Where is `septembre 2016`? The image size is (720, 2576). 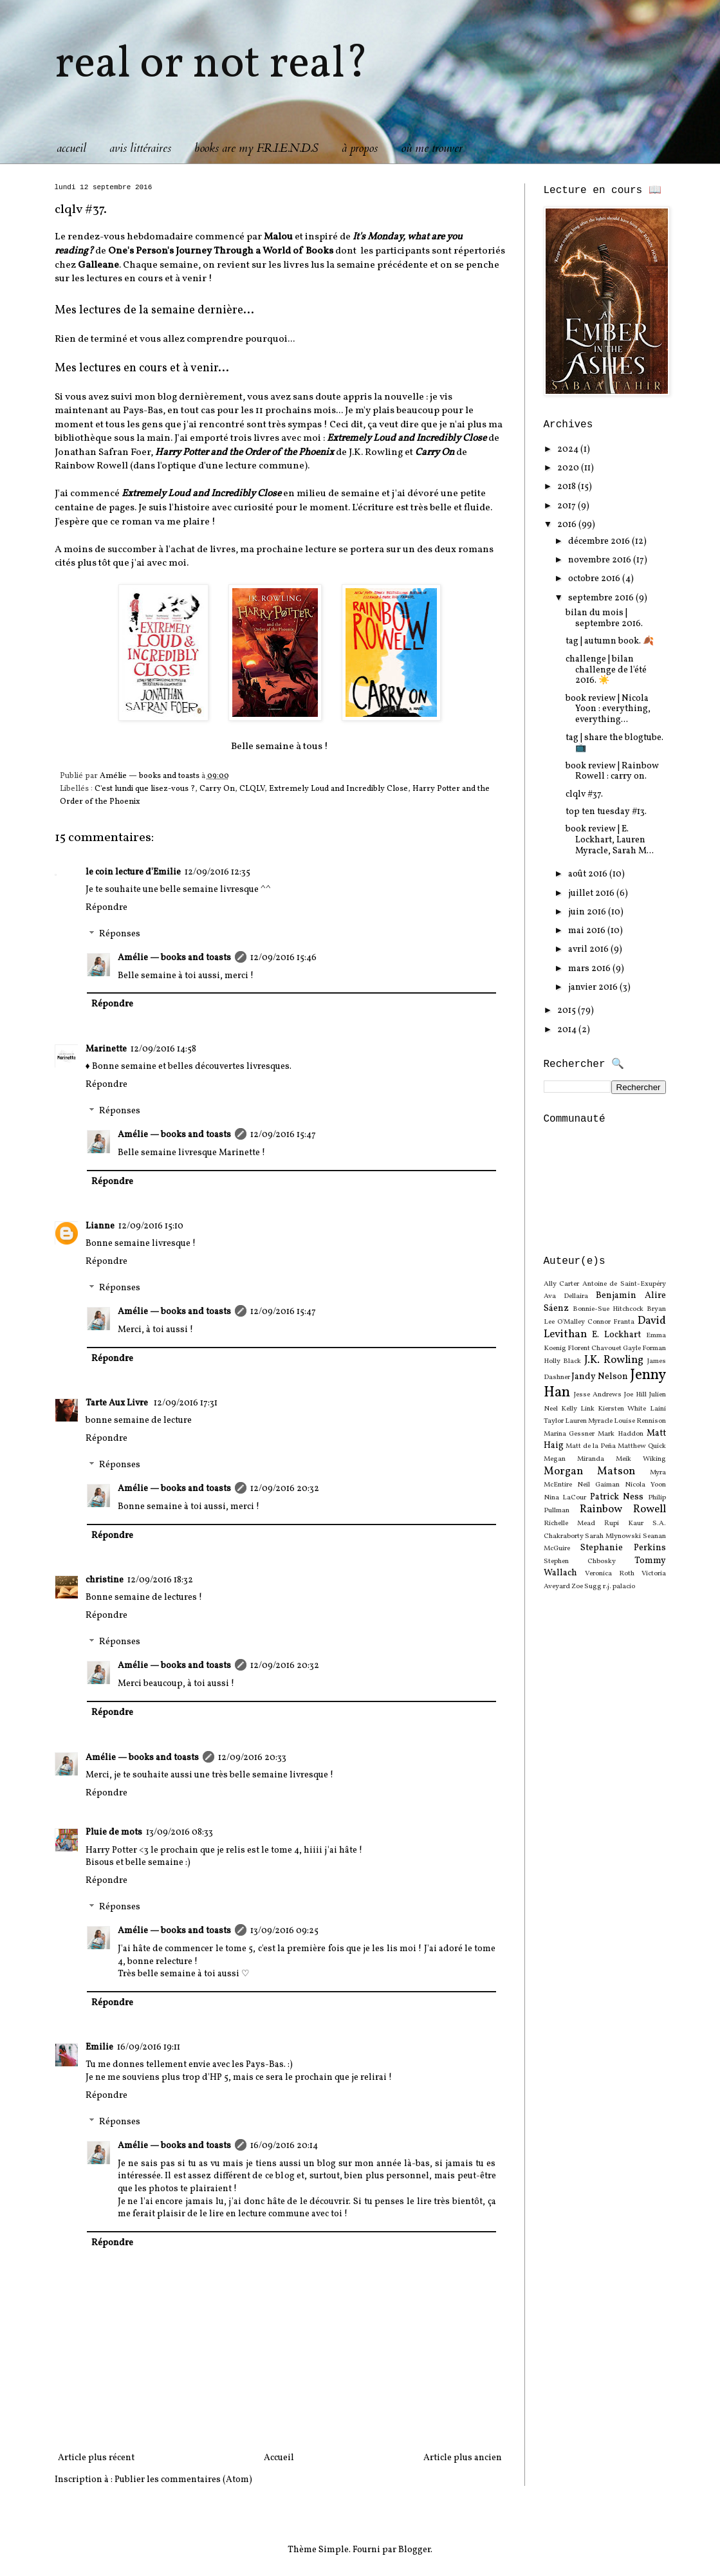 septembre 2016 is located at coordinates (602, 598).